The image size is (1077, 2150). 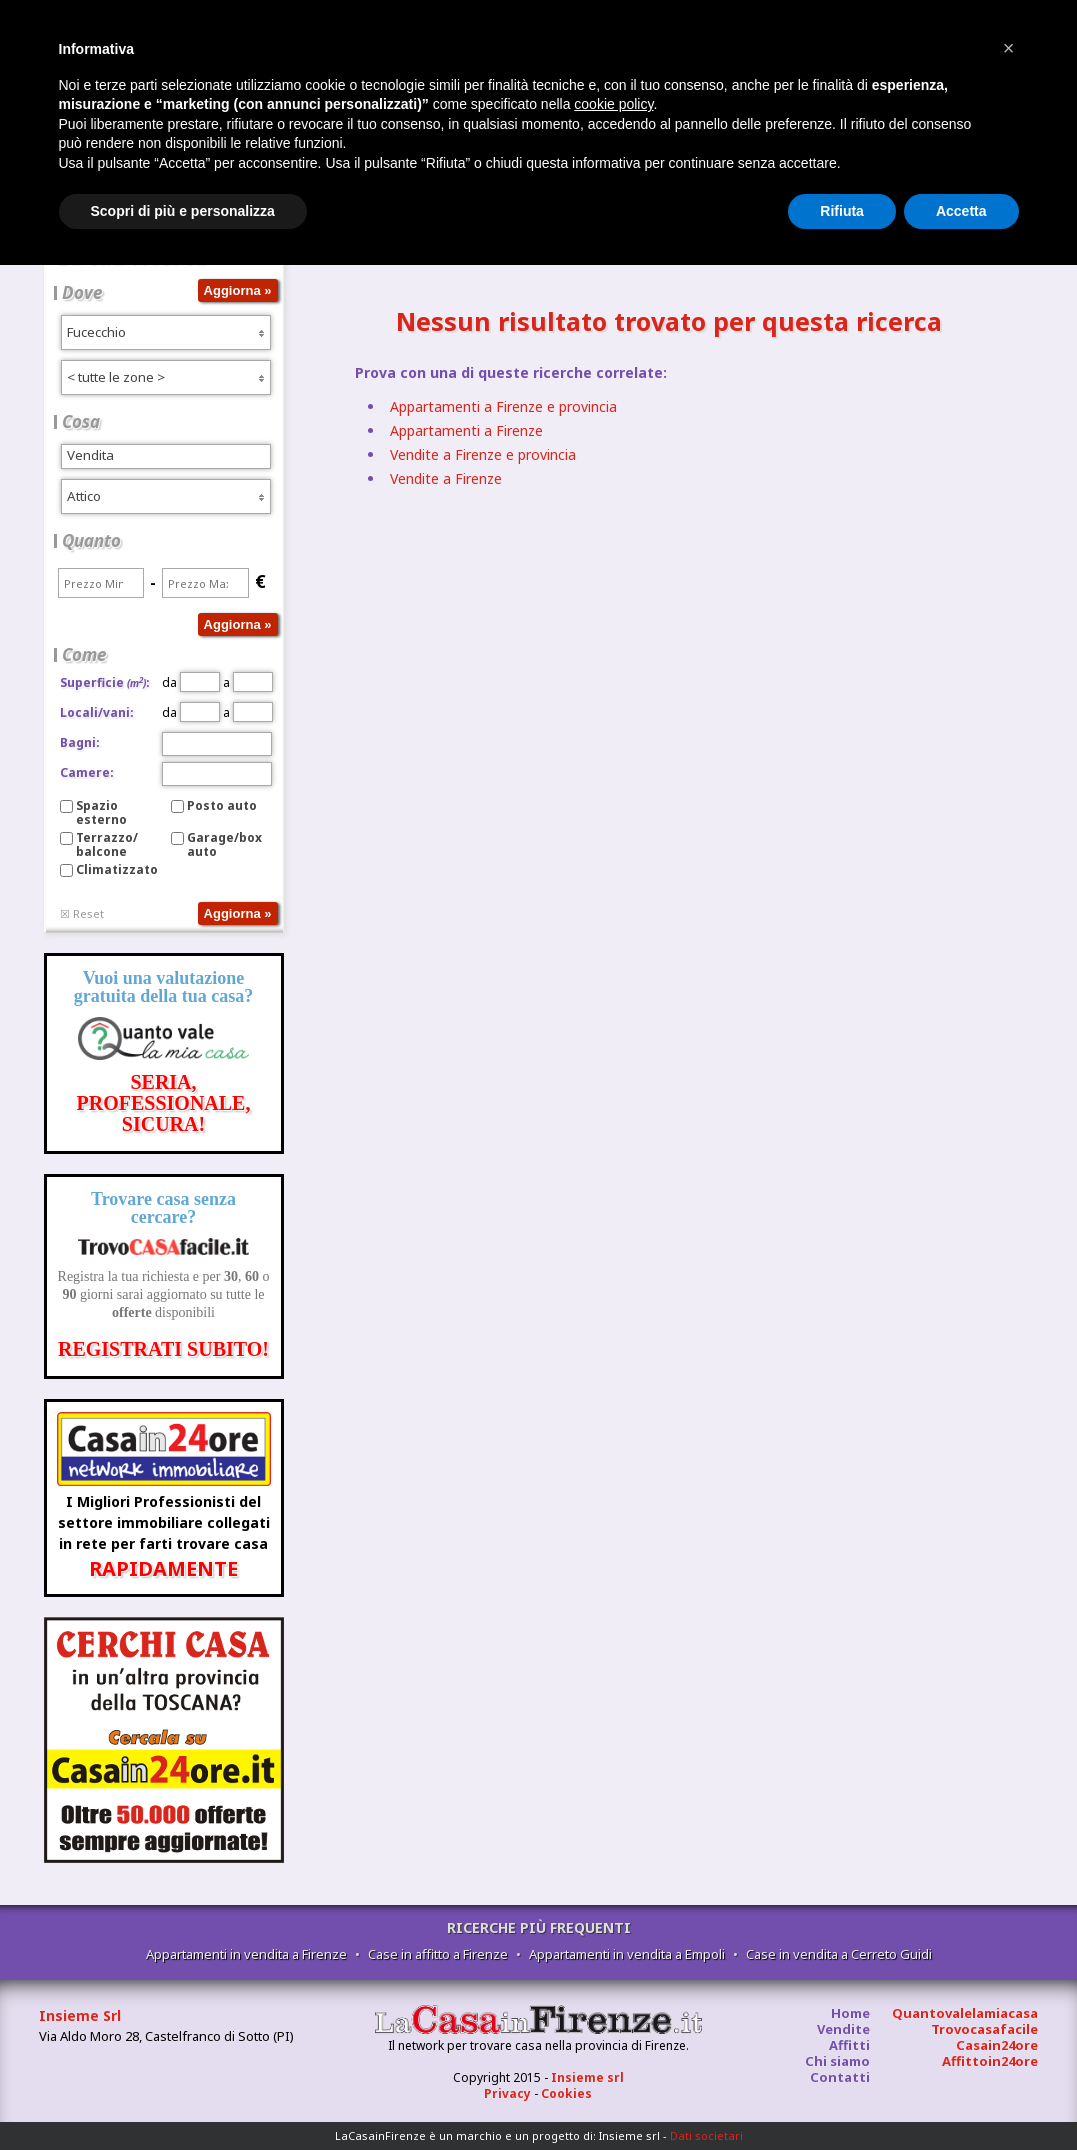 What do you see at coordinates (246, 1954) in the screenshot?
I see `Appartamenti in vendita a Firenze` at bounding box center [246, 1954].